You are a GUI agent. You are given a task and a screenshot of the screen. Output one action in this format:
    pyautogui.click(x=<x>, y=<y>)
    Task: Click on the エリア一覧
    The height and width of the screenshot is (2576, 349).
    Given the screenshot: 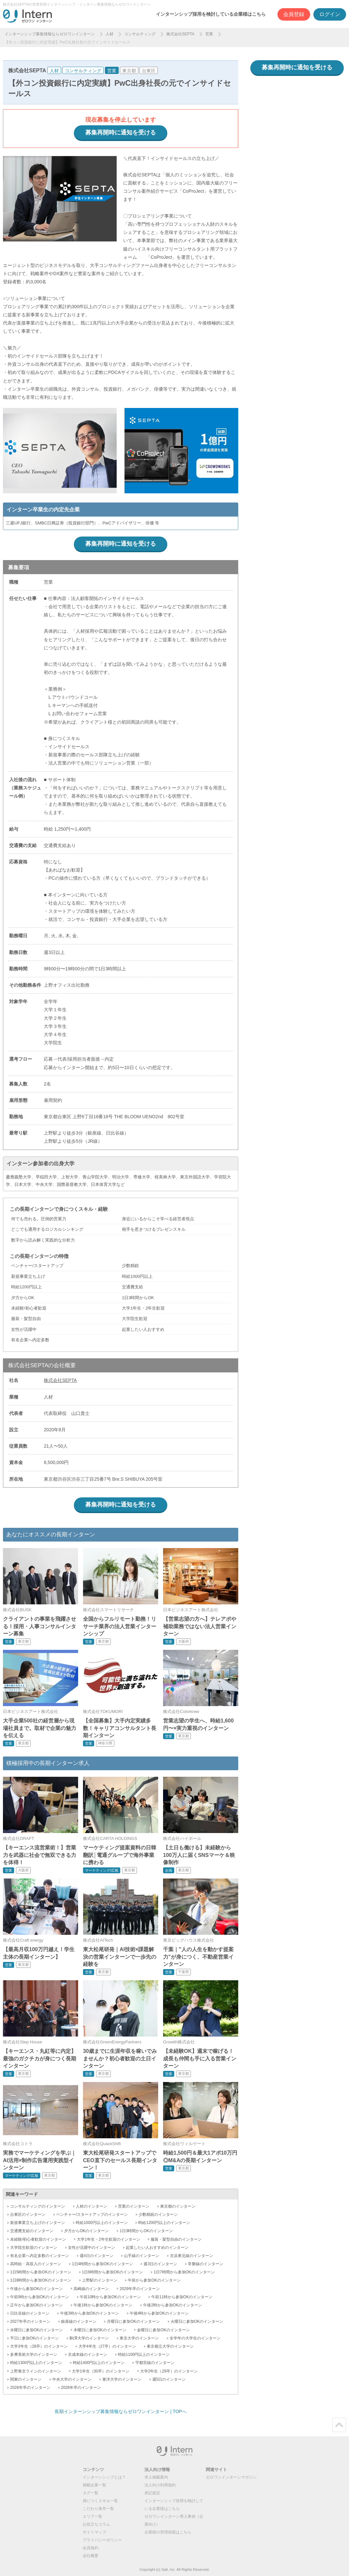 What is the action you would take?
    pyautogui.click(x=92, y=2516)
    